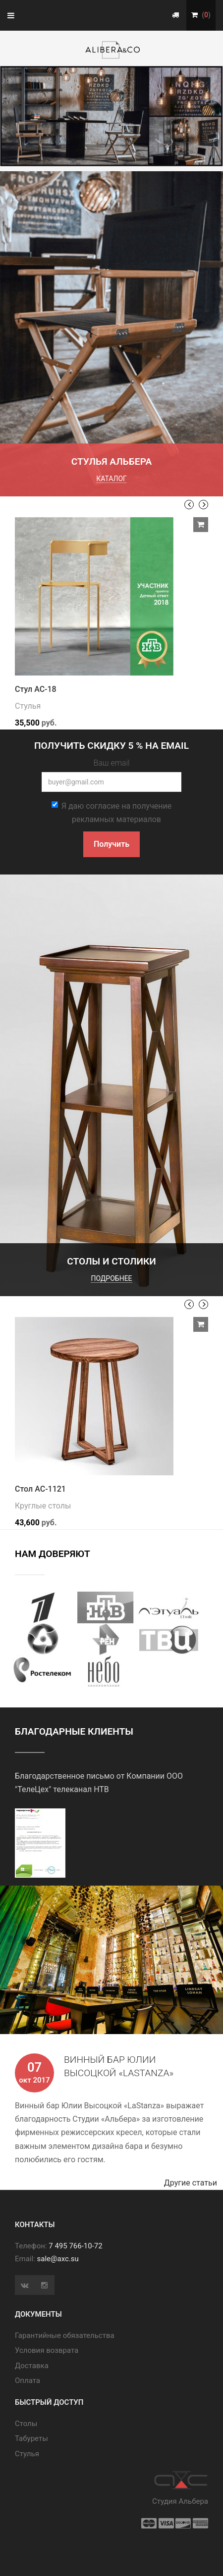 The width and height of the screenshot is (223, 2576). What do you see at coordinates (31, 2438) in the screenshot?
I see `Табуреты` at bounding box center [31, 2438].